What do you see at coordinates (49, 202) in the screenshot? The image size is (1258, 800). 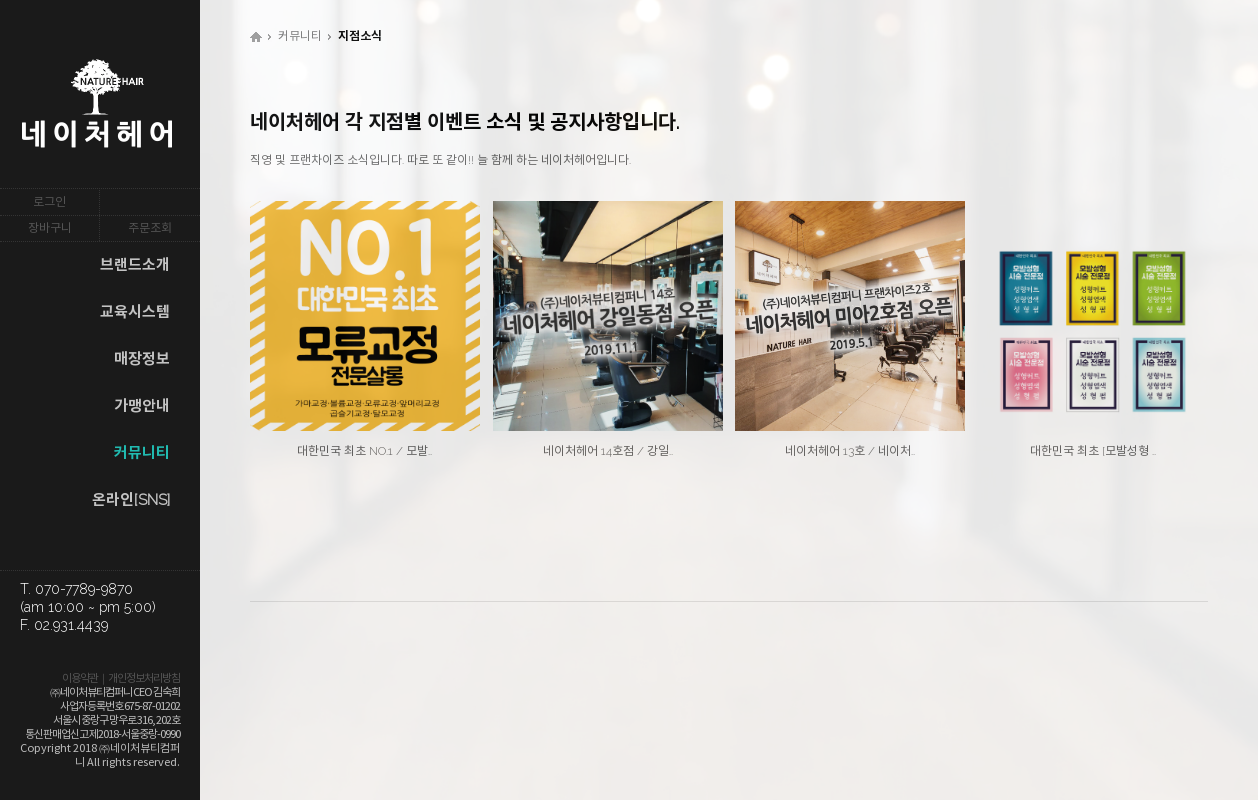 I see `로그인` at bounding box center [49, 202].